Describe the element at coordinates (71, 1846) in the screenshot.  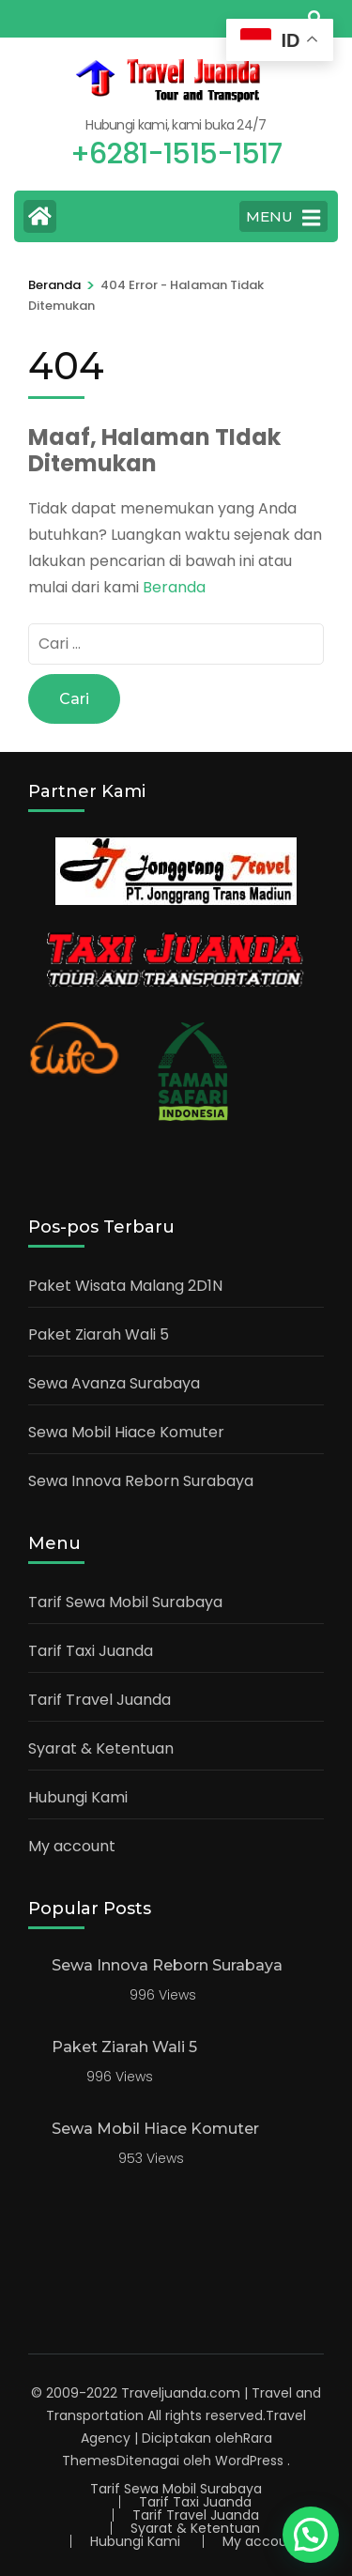
I see `My account` at that location.